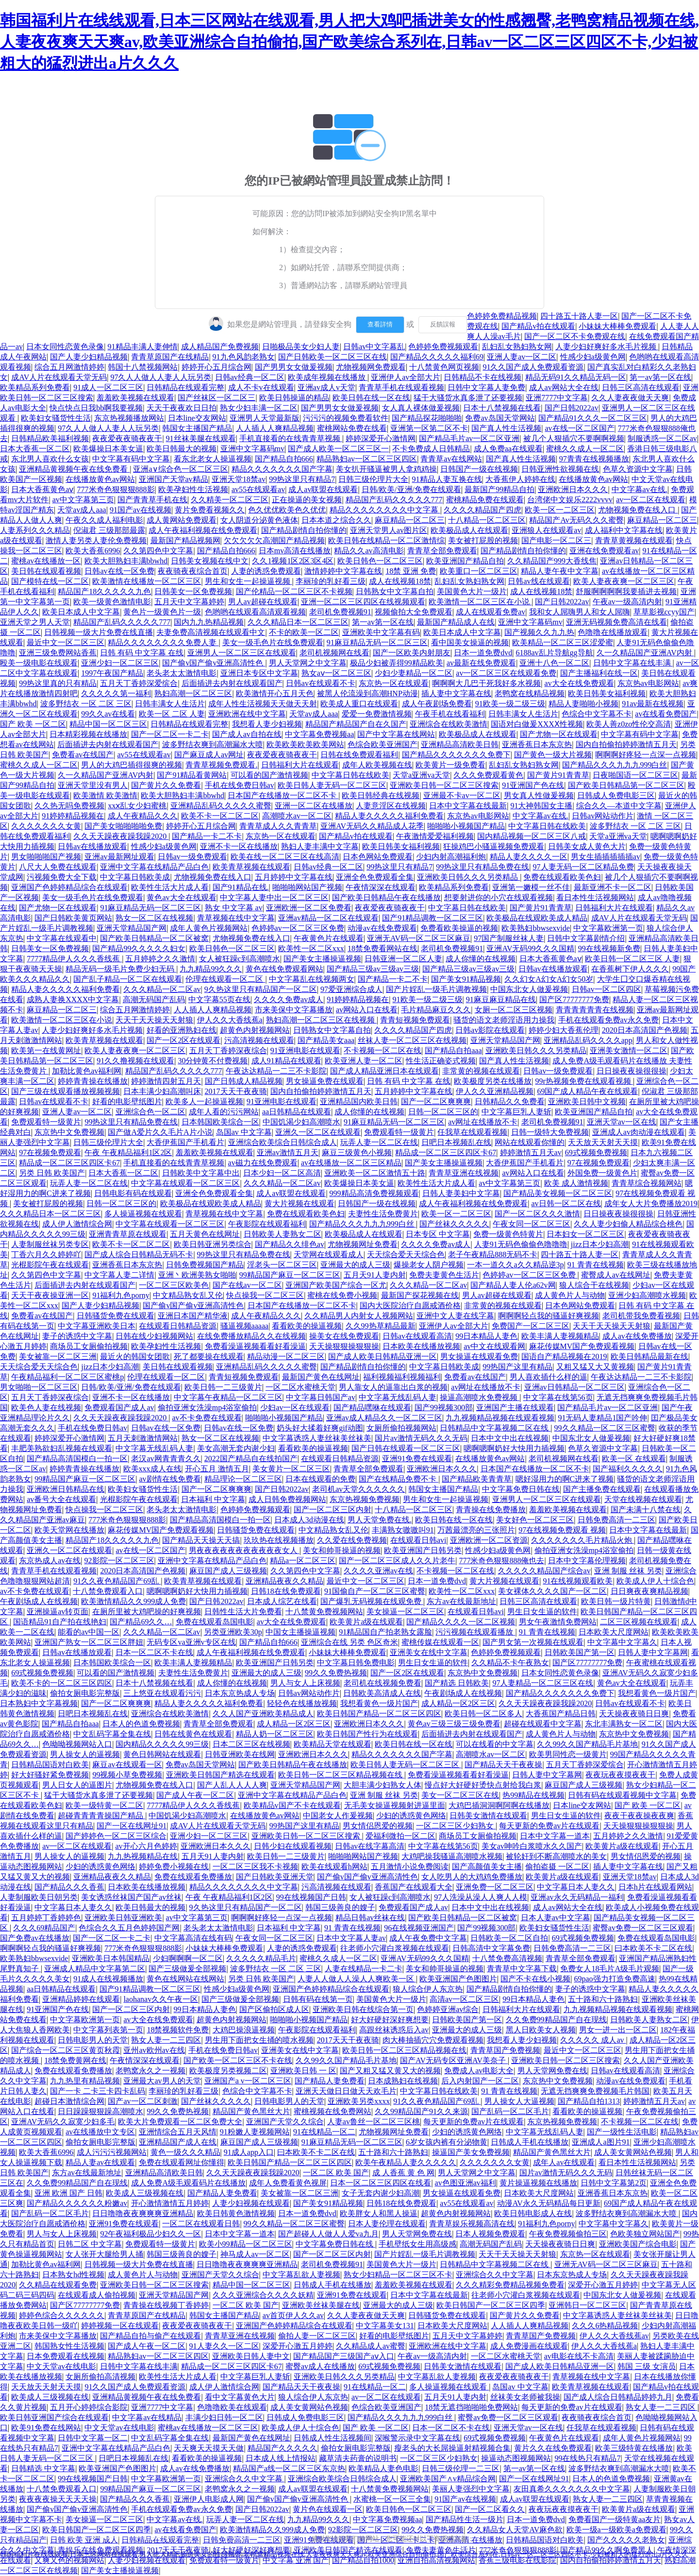 This screenshot has width=699, height=2576. I want to click on 在线观看成人偷拍视频, so click(96, 2295).